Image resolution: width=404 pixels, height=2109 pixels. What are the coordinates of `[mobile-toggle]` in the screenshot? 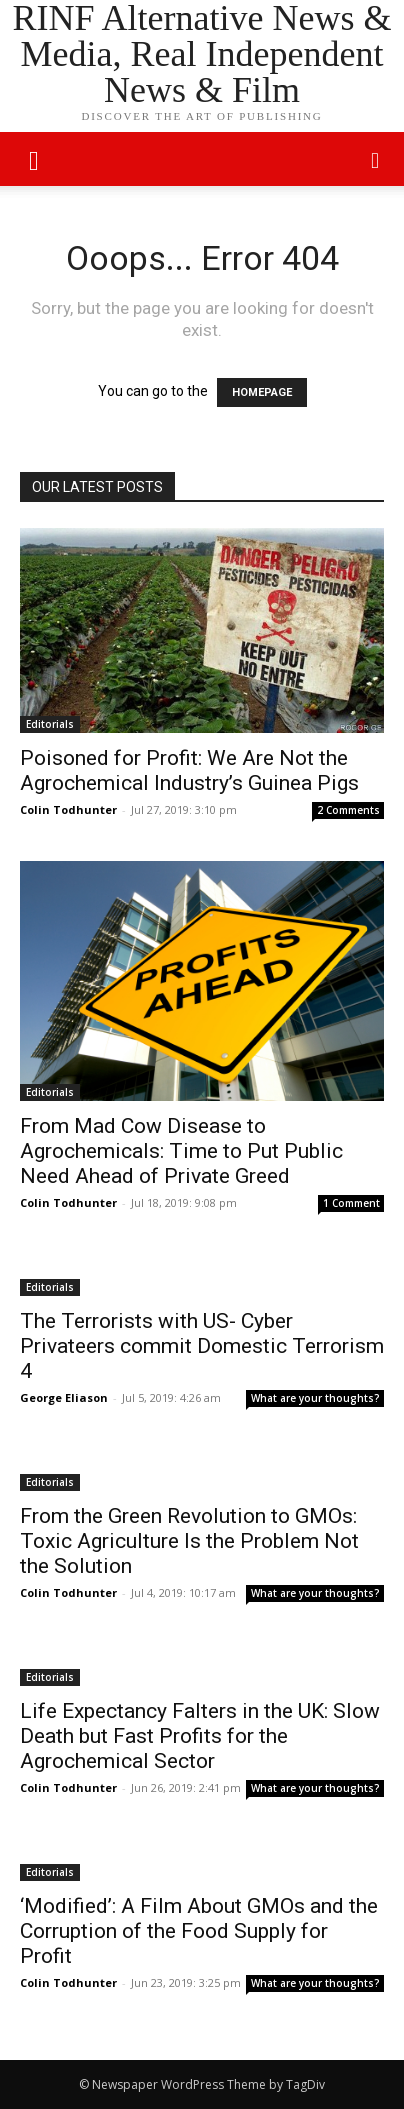 It's located at (34, 159).